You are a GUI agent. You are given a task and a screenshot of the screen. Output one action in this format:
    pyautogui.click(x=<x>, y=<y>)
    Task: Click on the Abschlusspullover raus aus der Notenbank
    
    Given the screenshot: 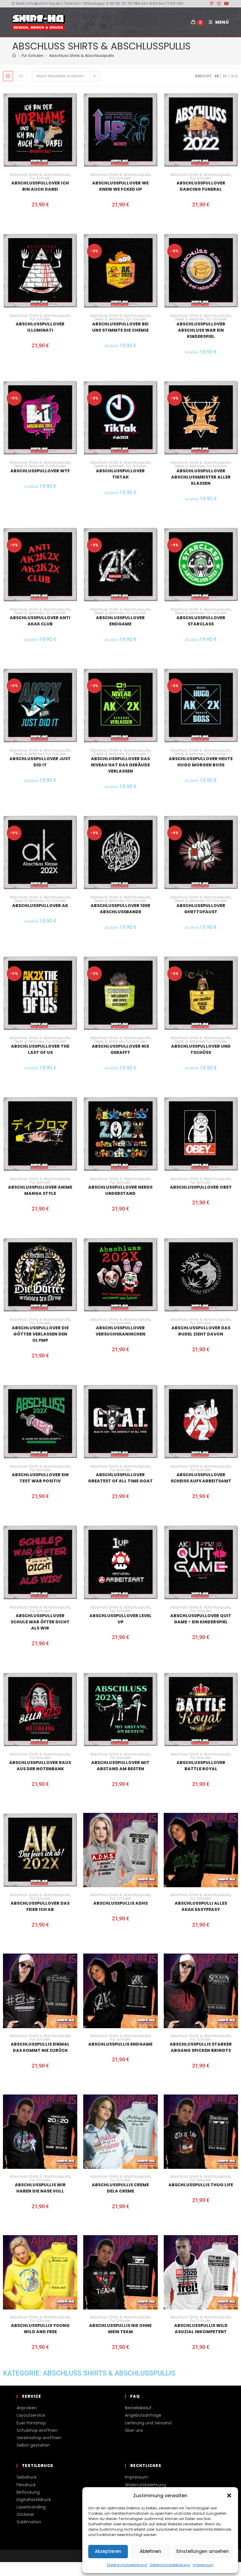 What is the action you would take?
    pyautogui.click(x=40, y=1766)
    